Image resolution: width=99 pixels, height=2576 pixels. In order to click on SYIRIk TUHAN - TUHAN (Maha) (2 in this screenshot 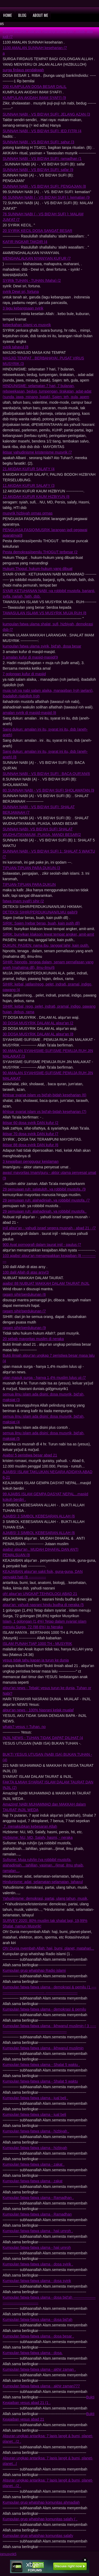, I will do `click(32, 280)`.